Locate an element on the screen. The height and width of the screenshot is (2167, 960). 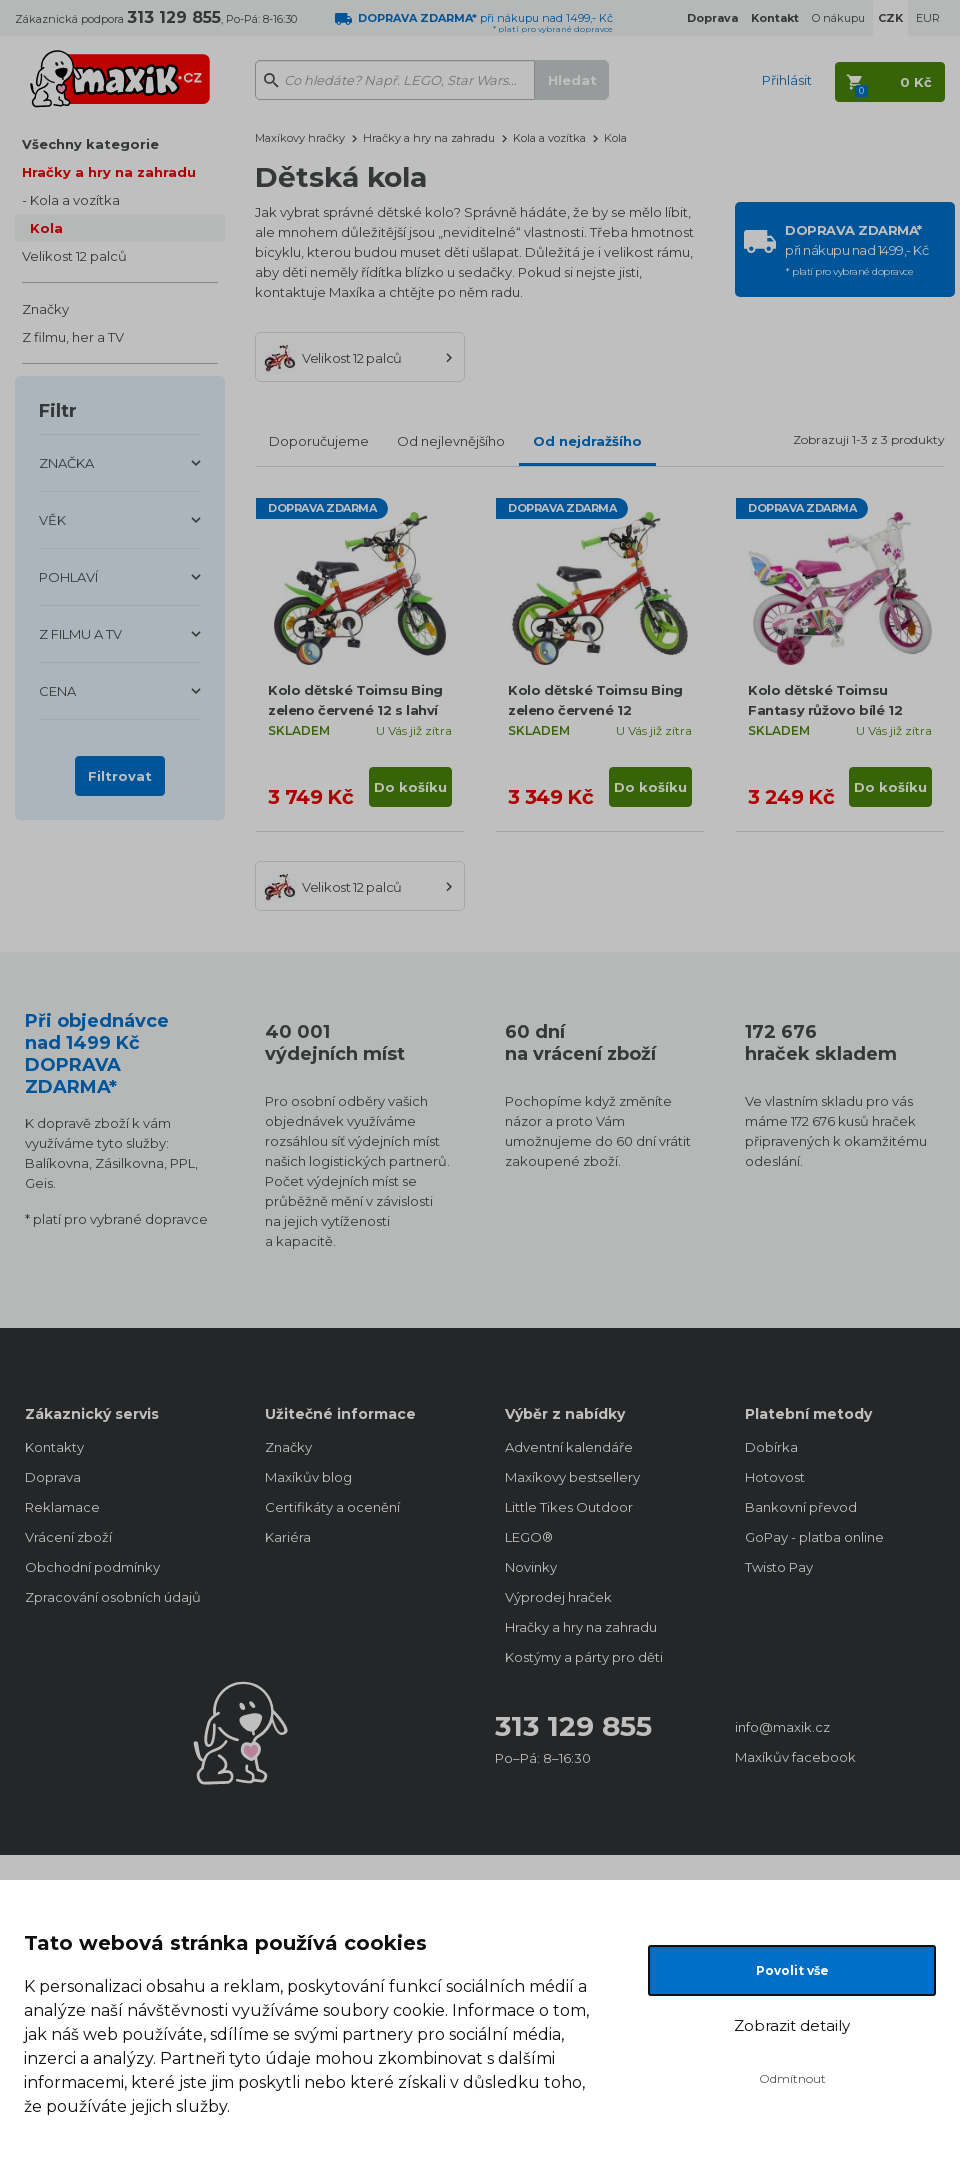
Filtrovat is located at coordinates (120, 776).